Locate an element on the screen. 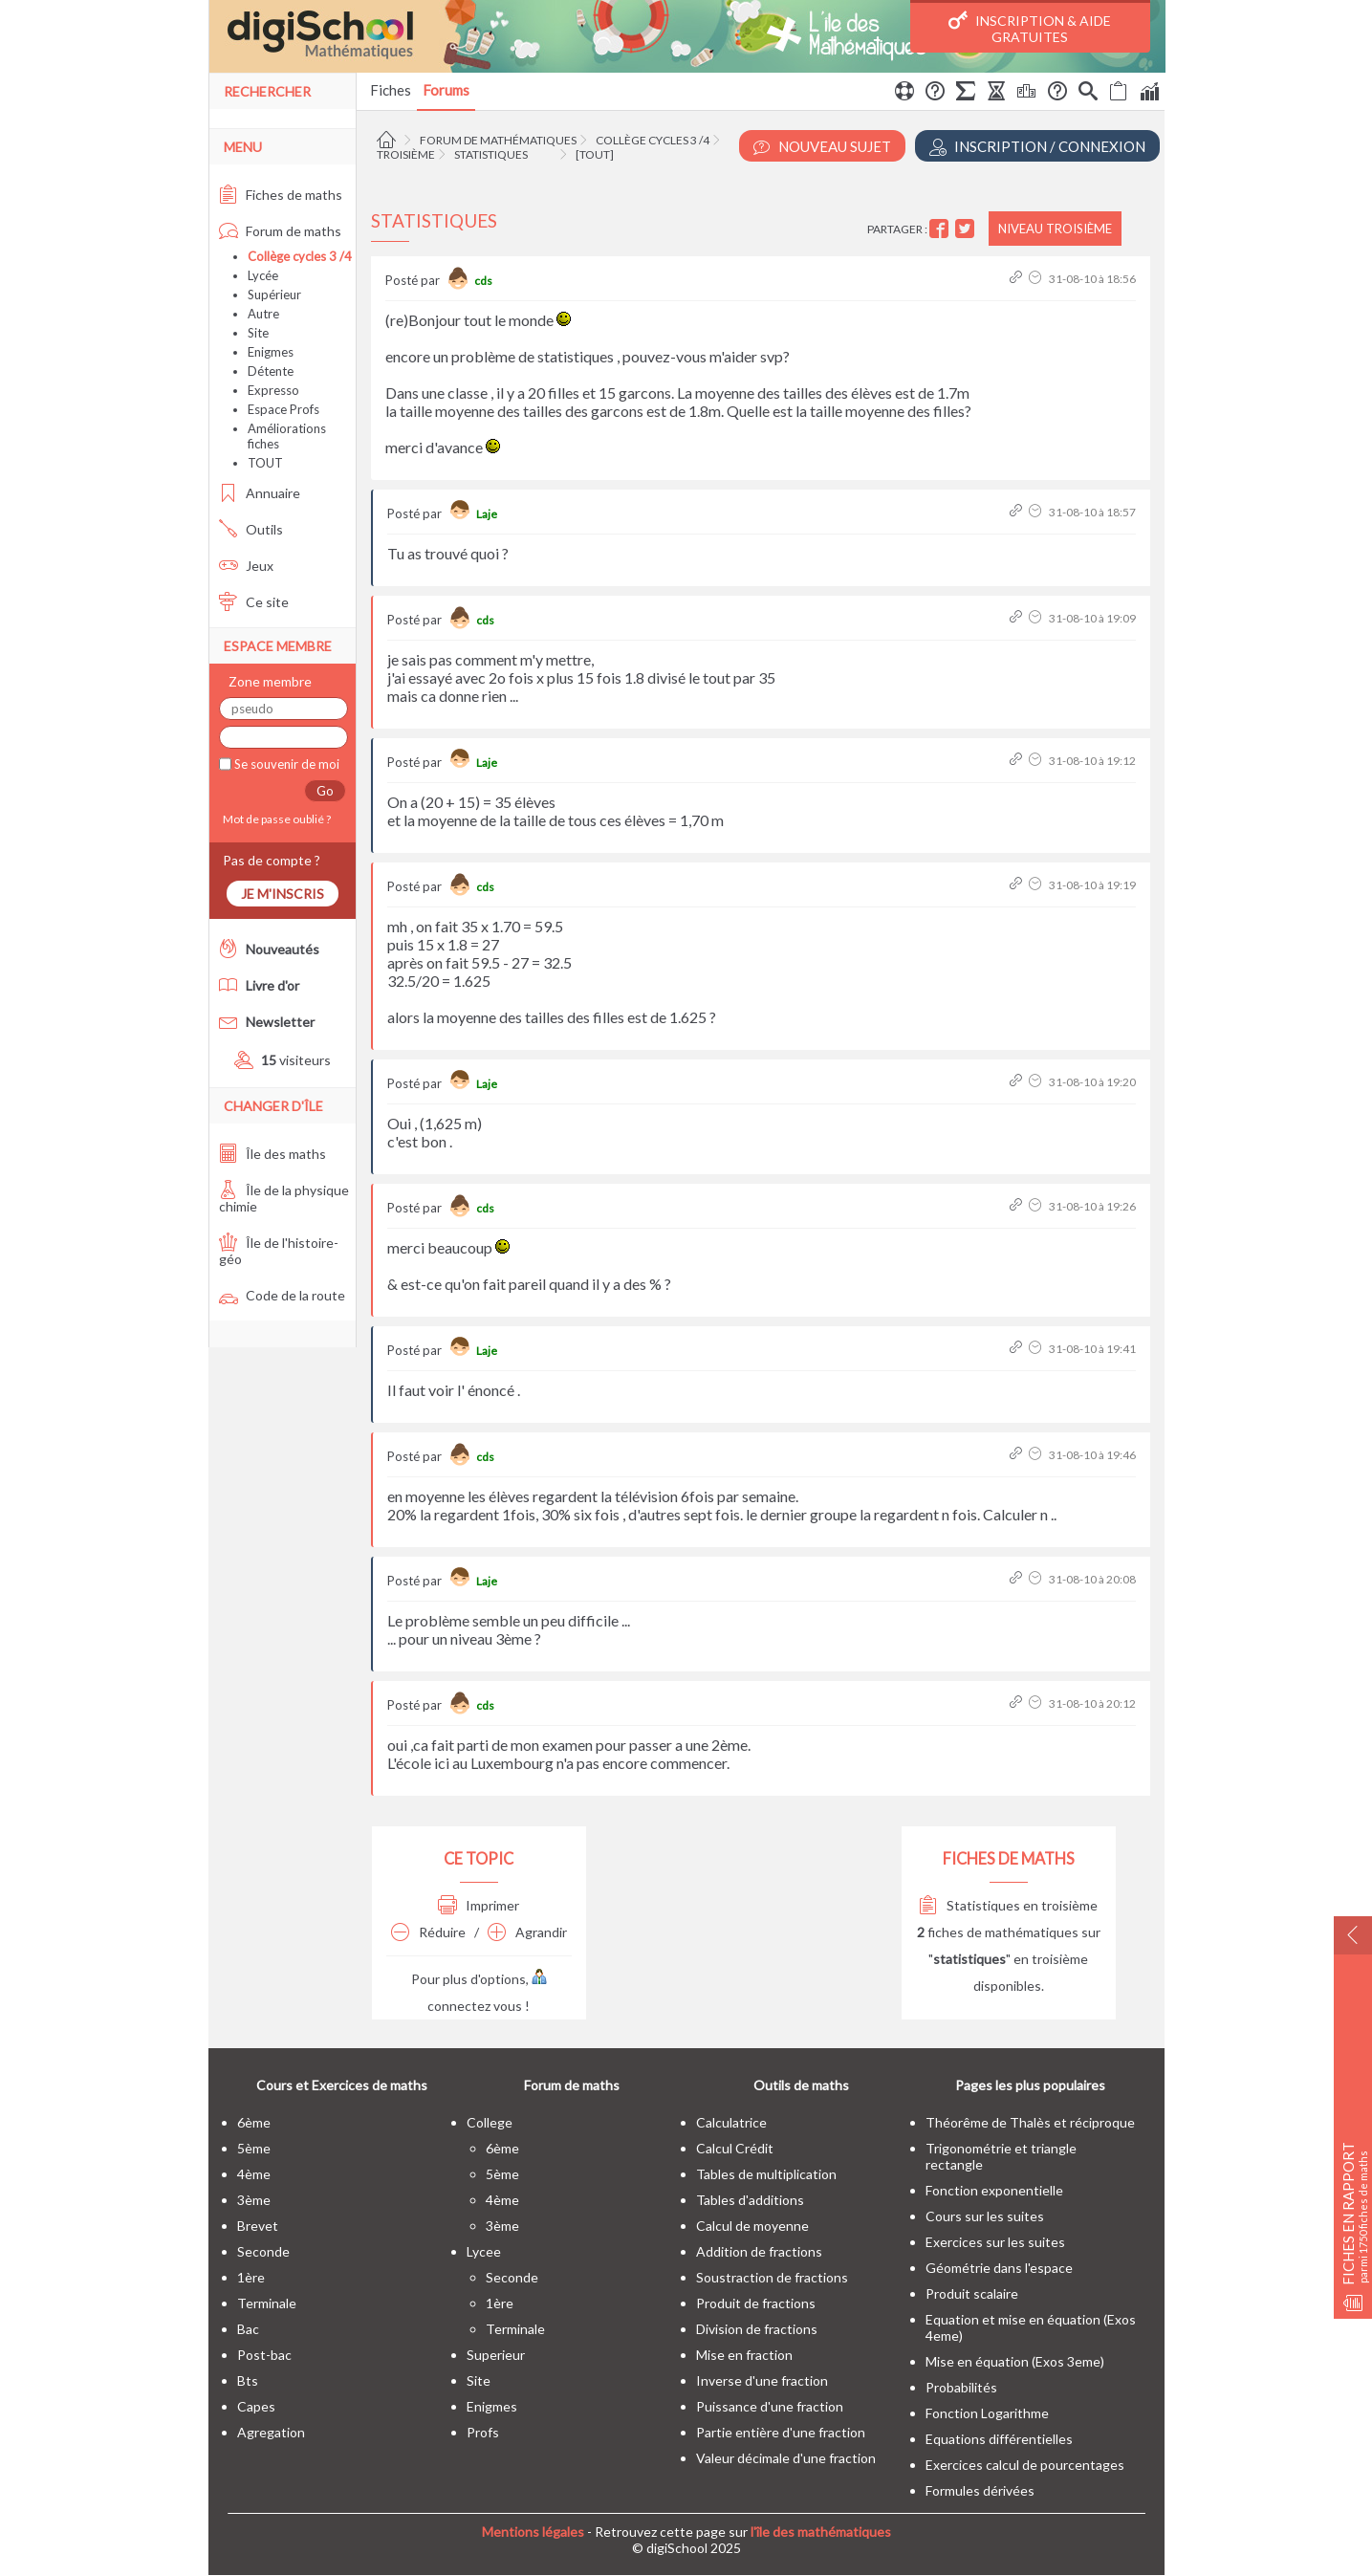 This screenshot has height=2576, width=1372. Site is located at coordinates (258, 332).